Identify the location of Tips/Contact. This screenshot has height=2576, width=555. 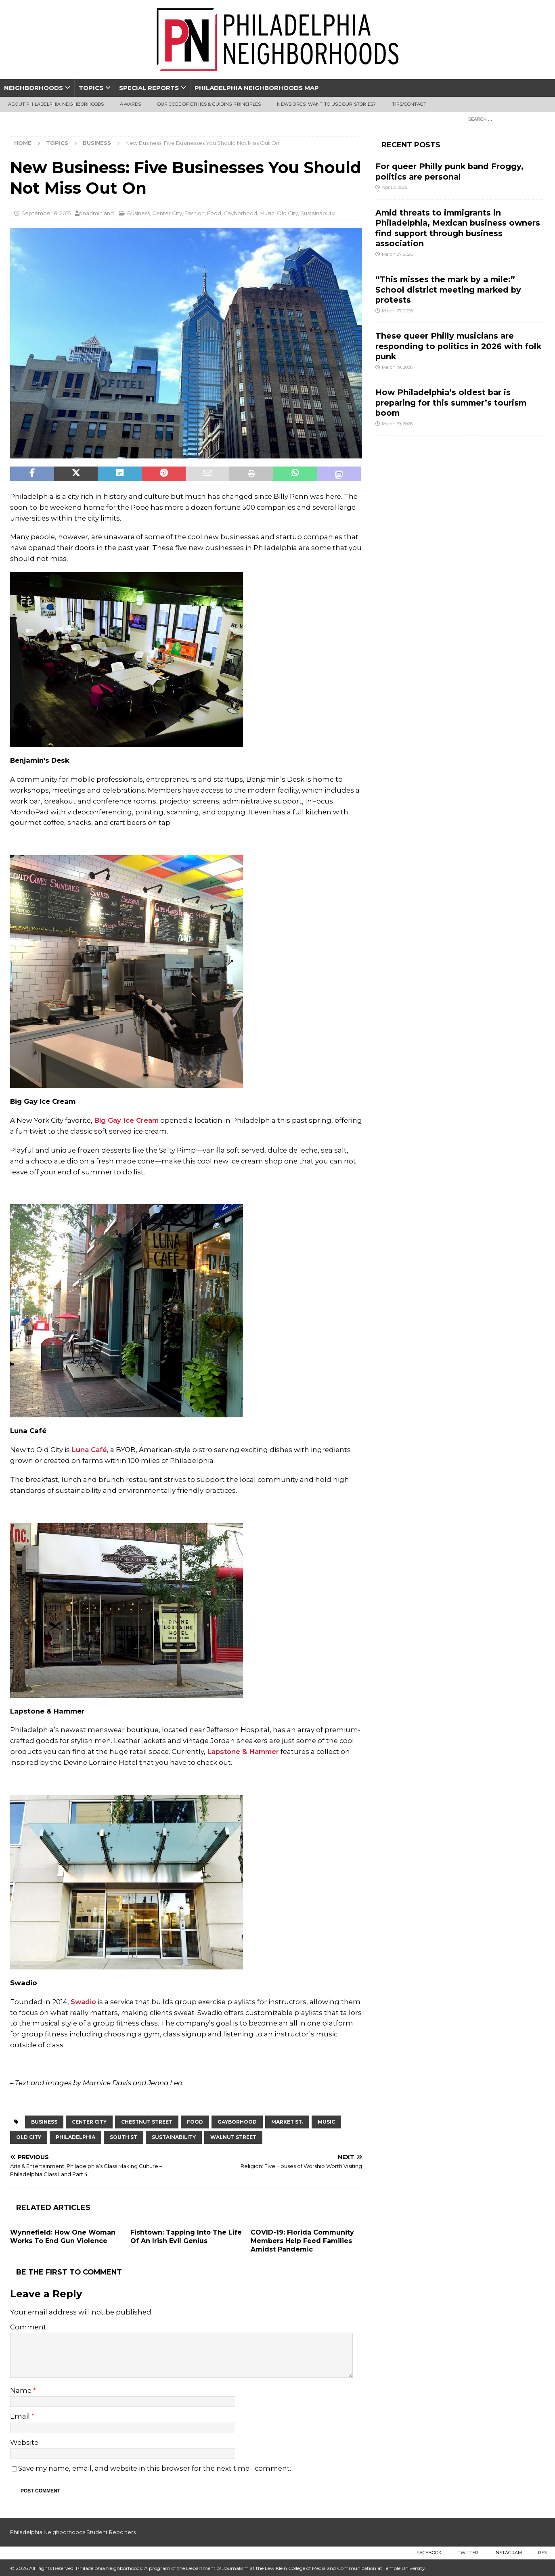
(409, 104).